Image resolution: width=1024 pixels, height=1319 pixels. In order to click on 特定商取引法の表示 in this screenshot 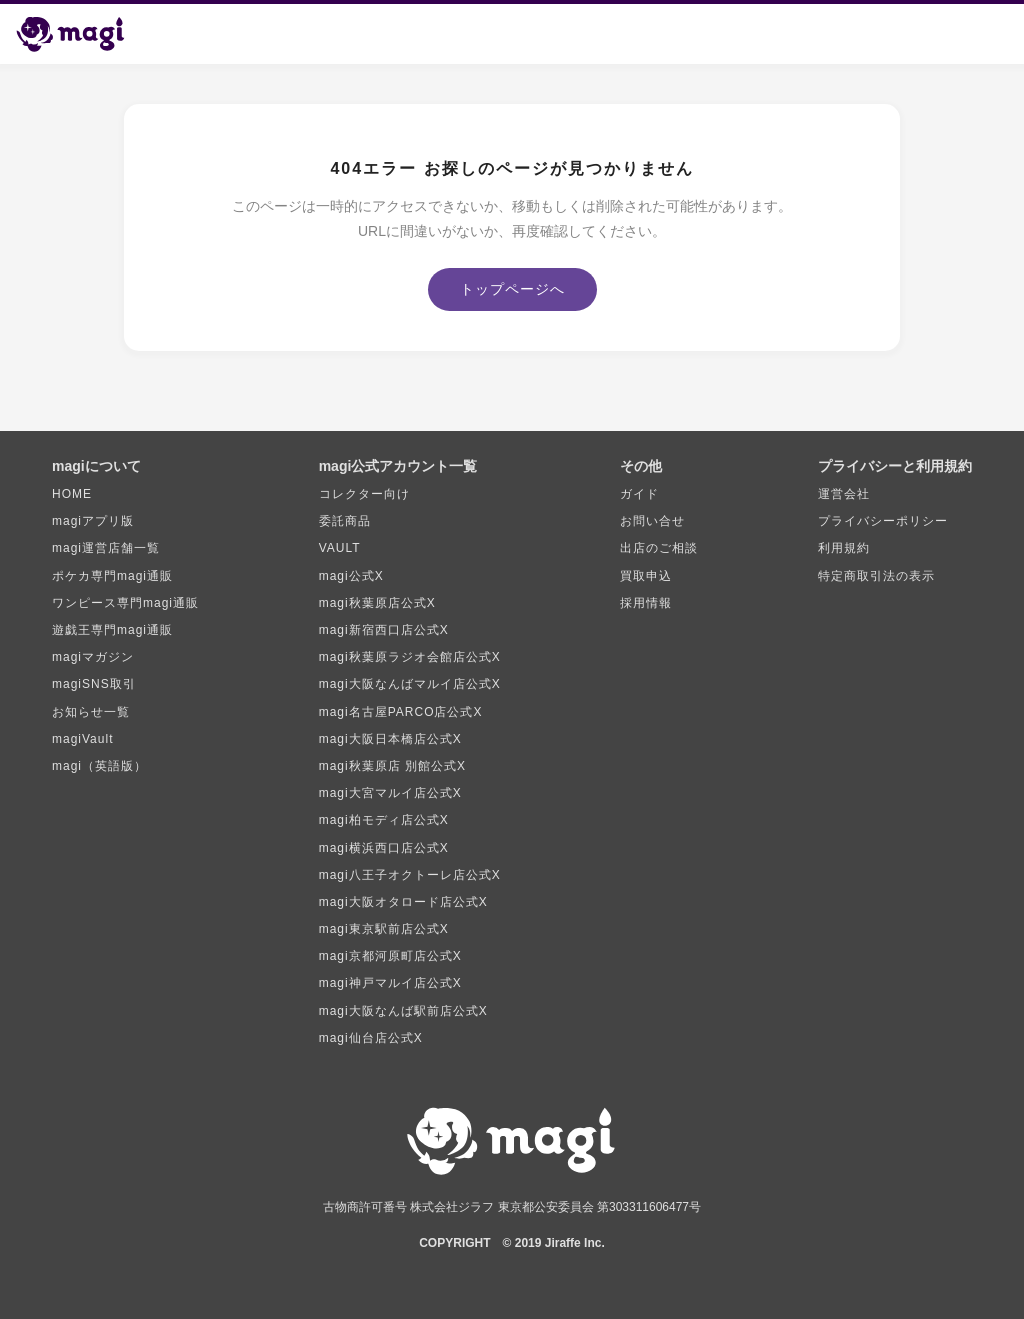, I will do `click(876, 576)`.